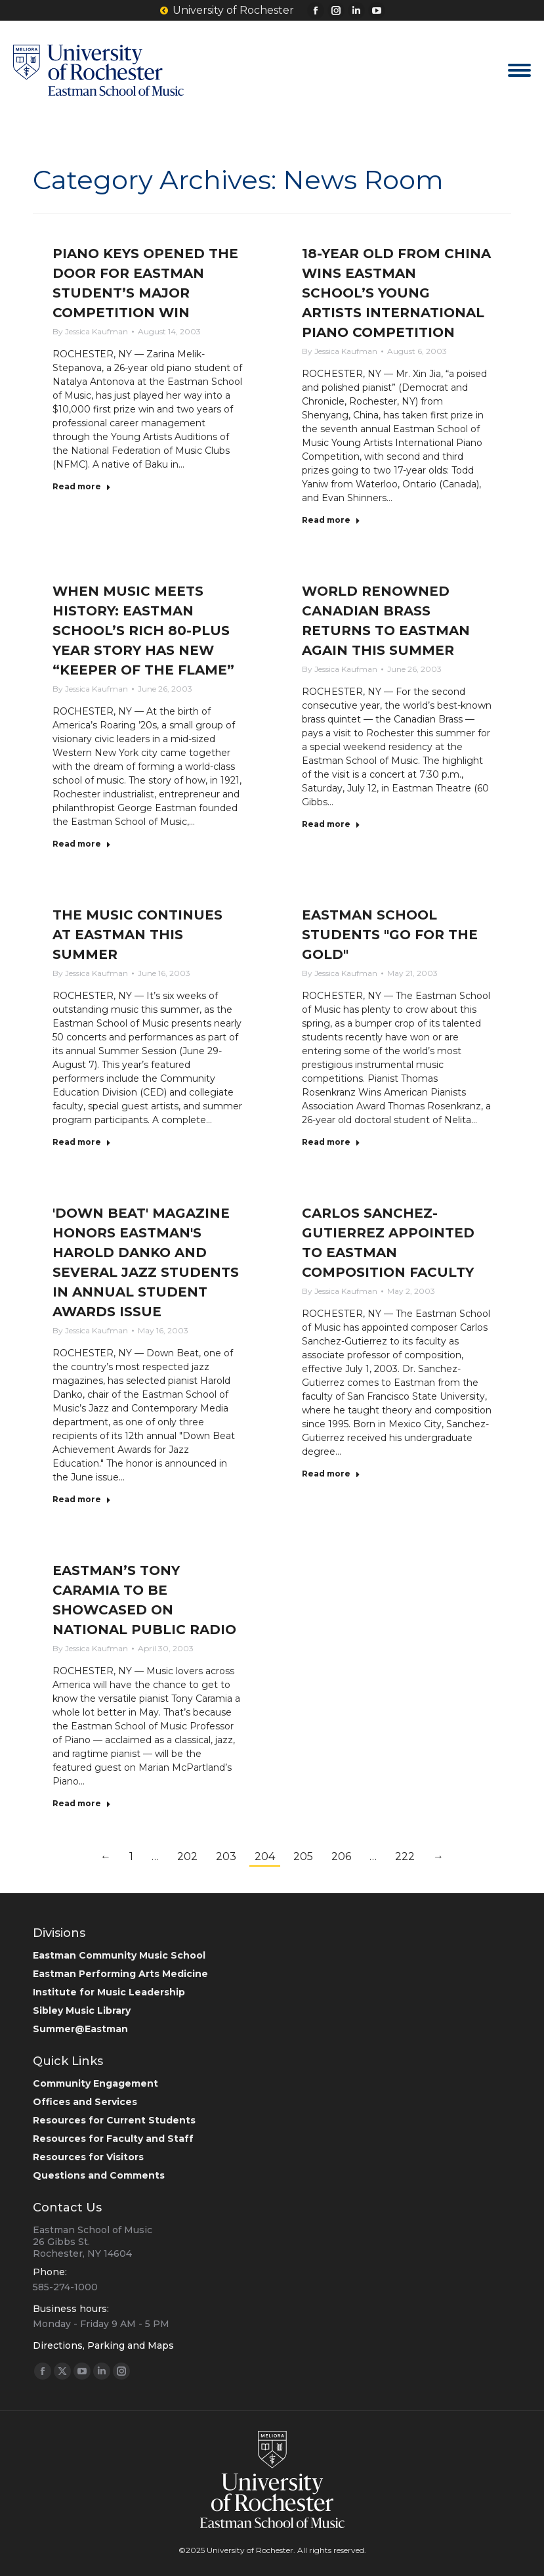 This screenshot has height=2576, width=544. Describe the element at coordinates (331, 520) in the screenshot. I see `Read more [Read more about 18-YEAR OLD FROM CHINA WINS EASTMAN SCHOOL’S YOUNG ARTISTS INTERNATIONAL PIANO COMPETITION]` at that location.